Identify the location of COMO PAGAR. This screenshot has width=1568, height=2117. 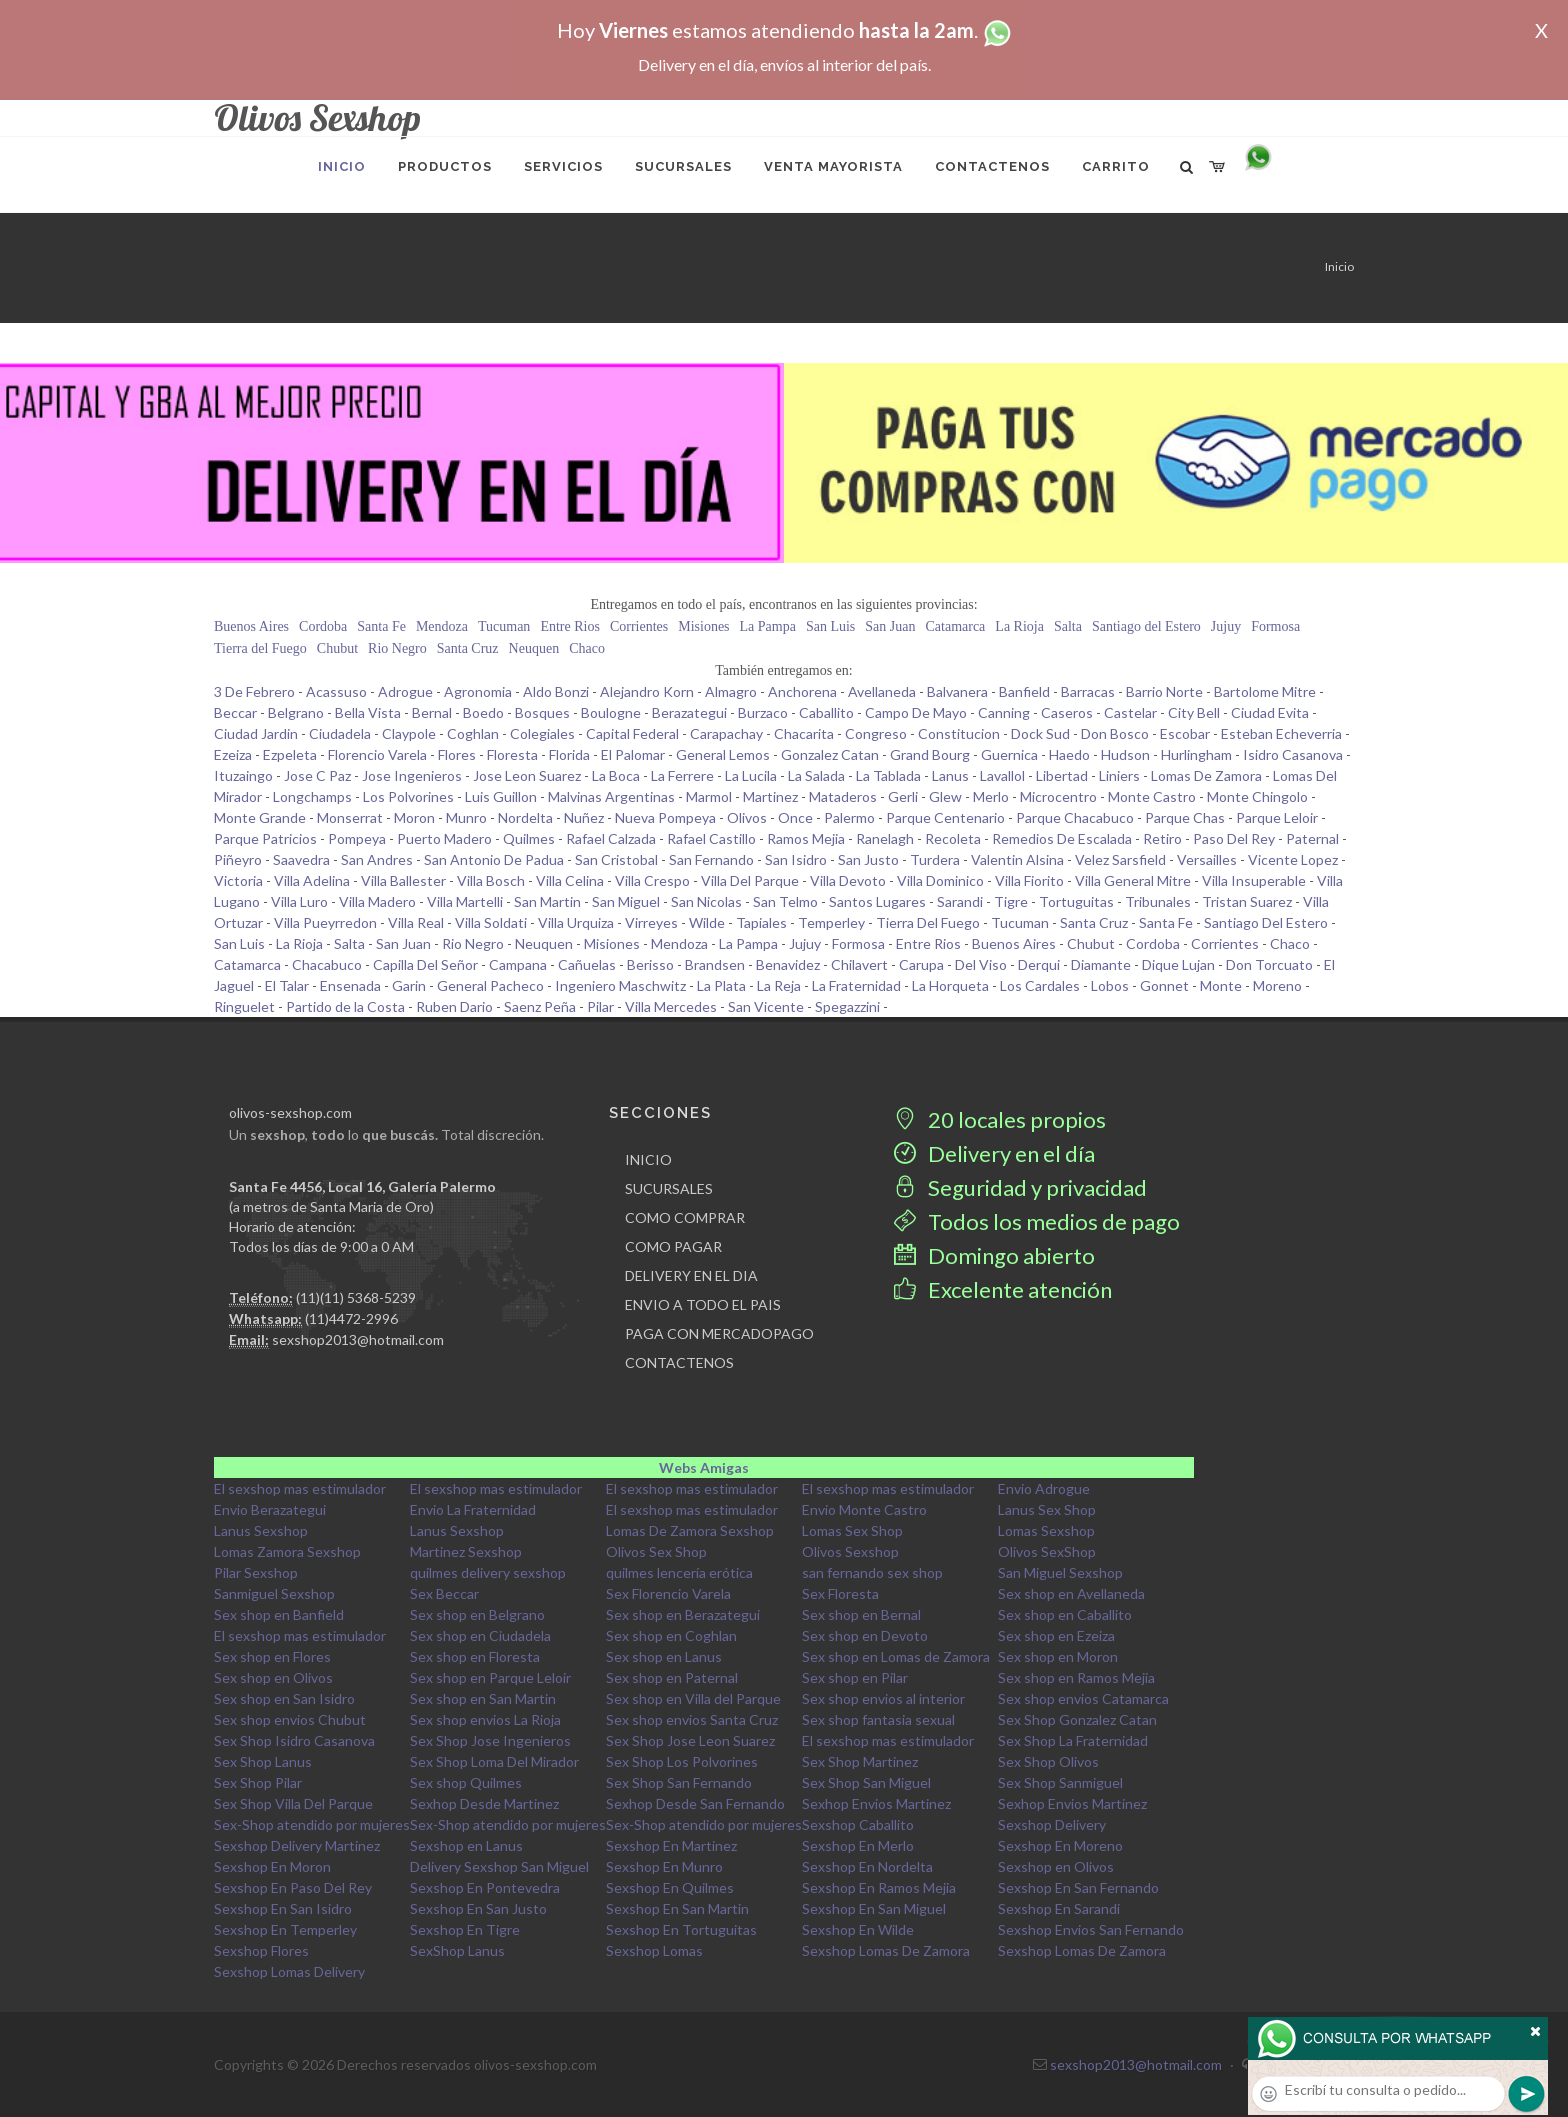
(673, 1246).